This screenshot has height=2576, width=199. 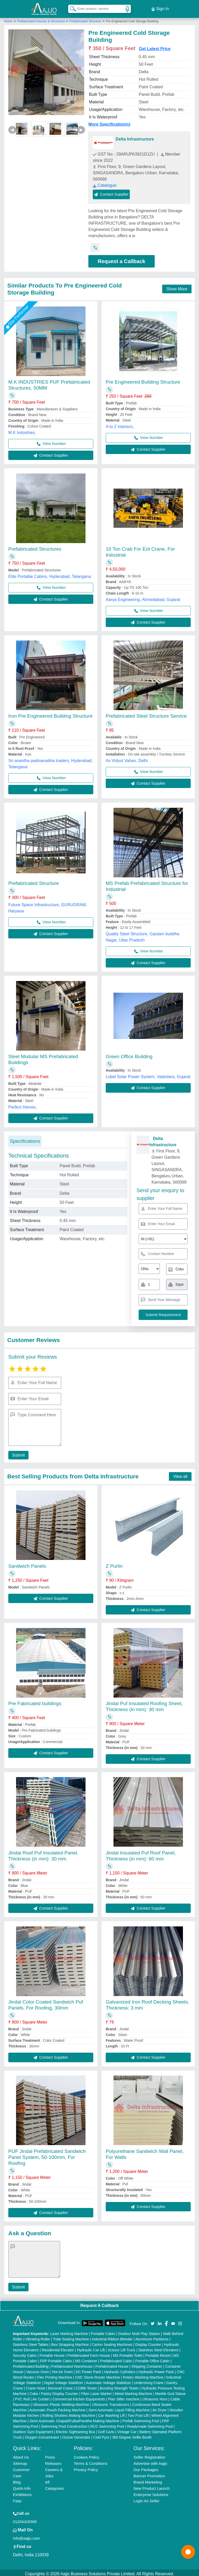 What do you see at coordinates (56, 2359) in the screenshot?
I see `FRP Portable Cabin` at bounding box center [56, 2359].